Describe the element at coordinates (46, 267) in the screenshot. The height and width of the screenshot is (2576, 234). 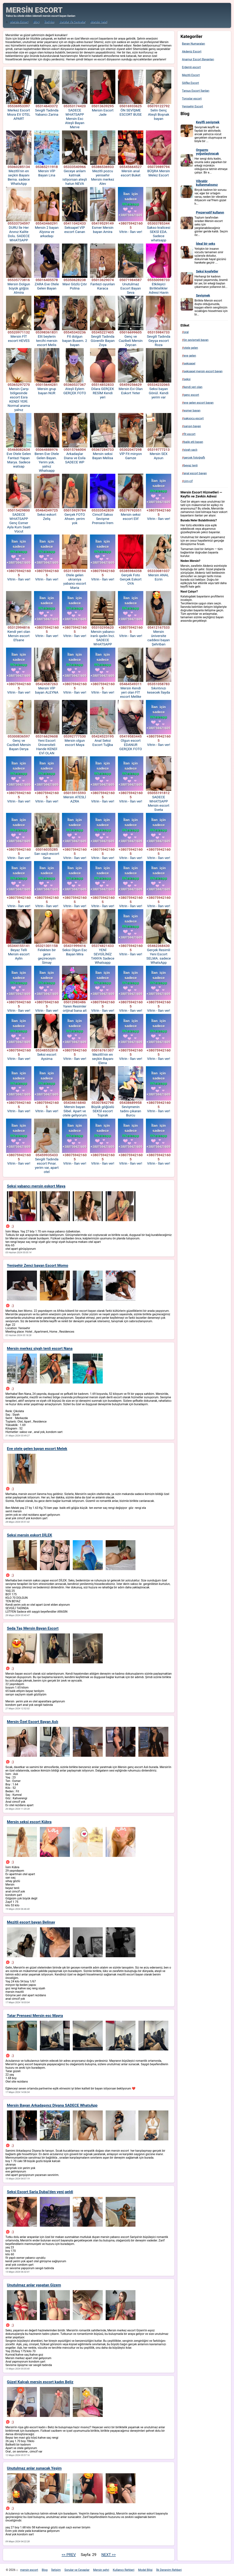
I see `ZARA Eve Otele Gelen Bayan` at that location.